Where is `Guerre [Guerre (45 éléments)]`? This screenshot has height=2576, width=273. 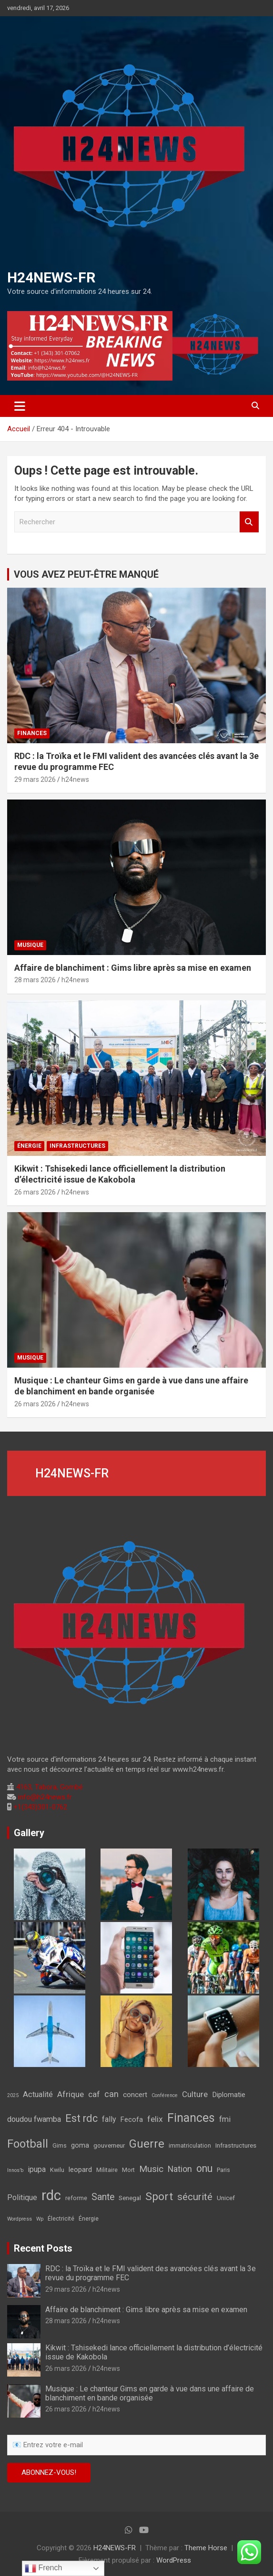 Guerre [Guerre (45 éléments)] is located at coordinates (146, 2143).